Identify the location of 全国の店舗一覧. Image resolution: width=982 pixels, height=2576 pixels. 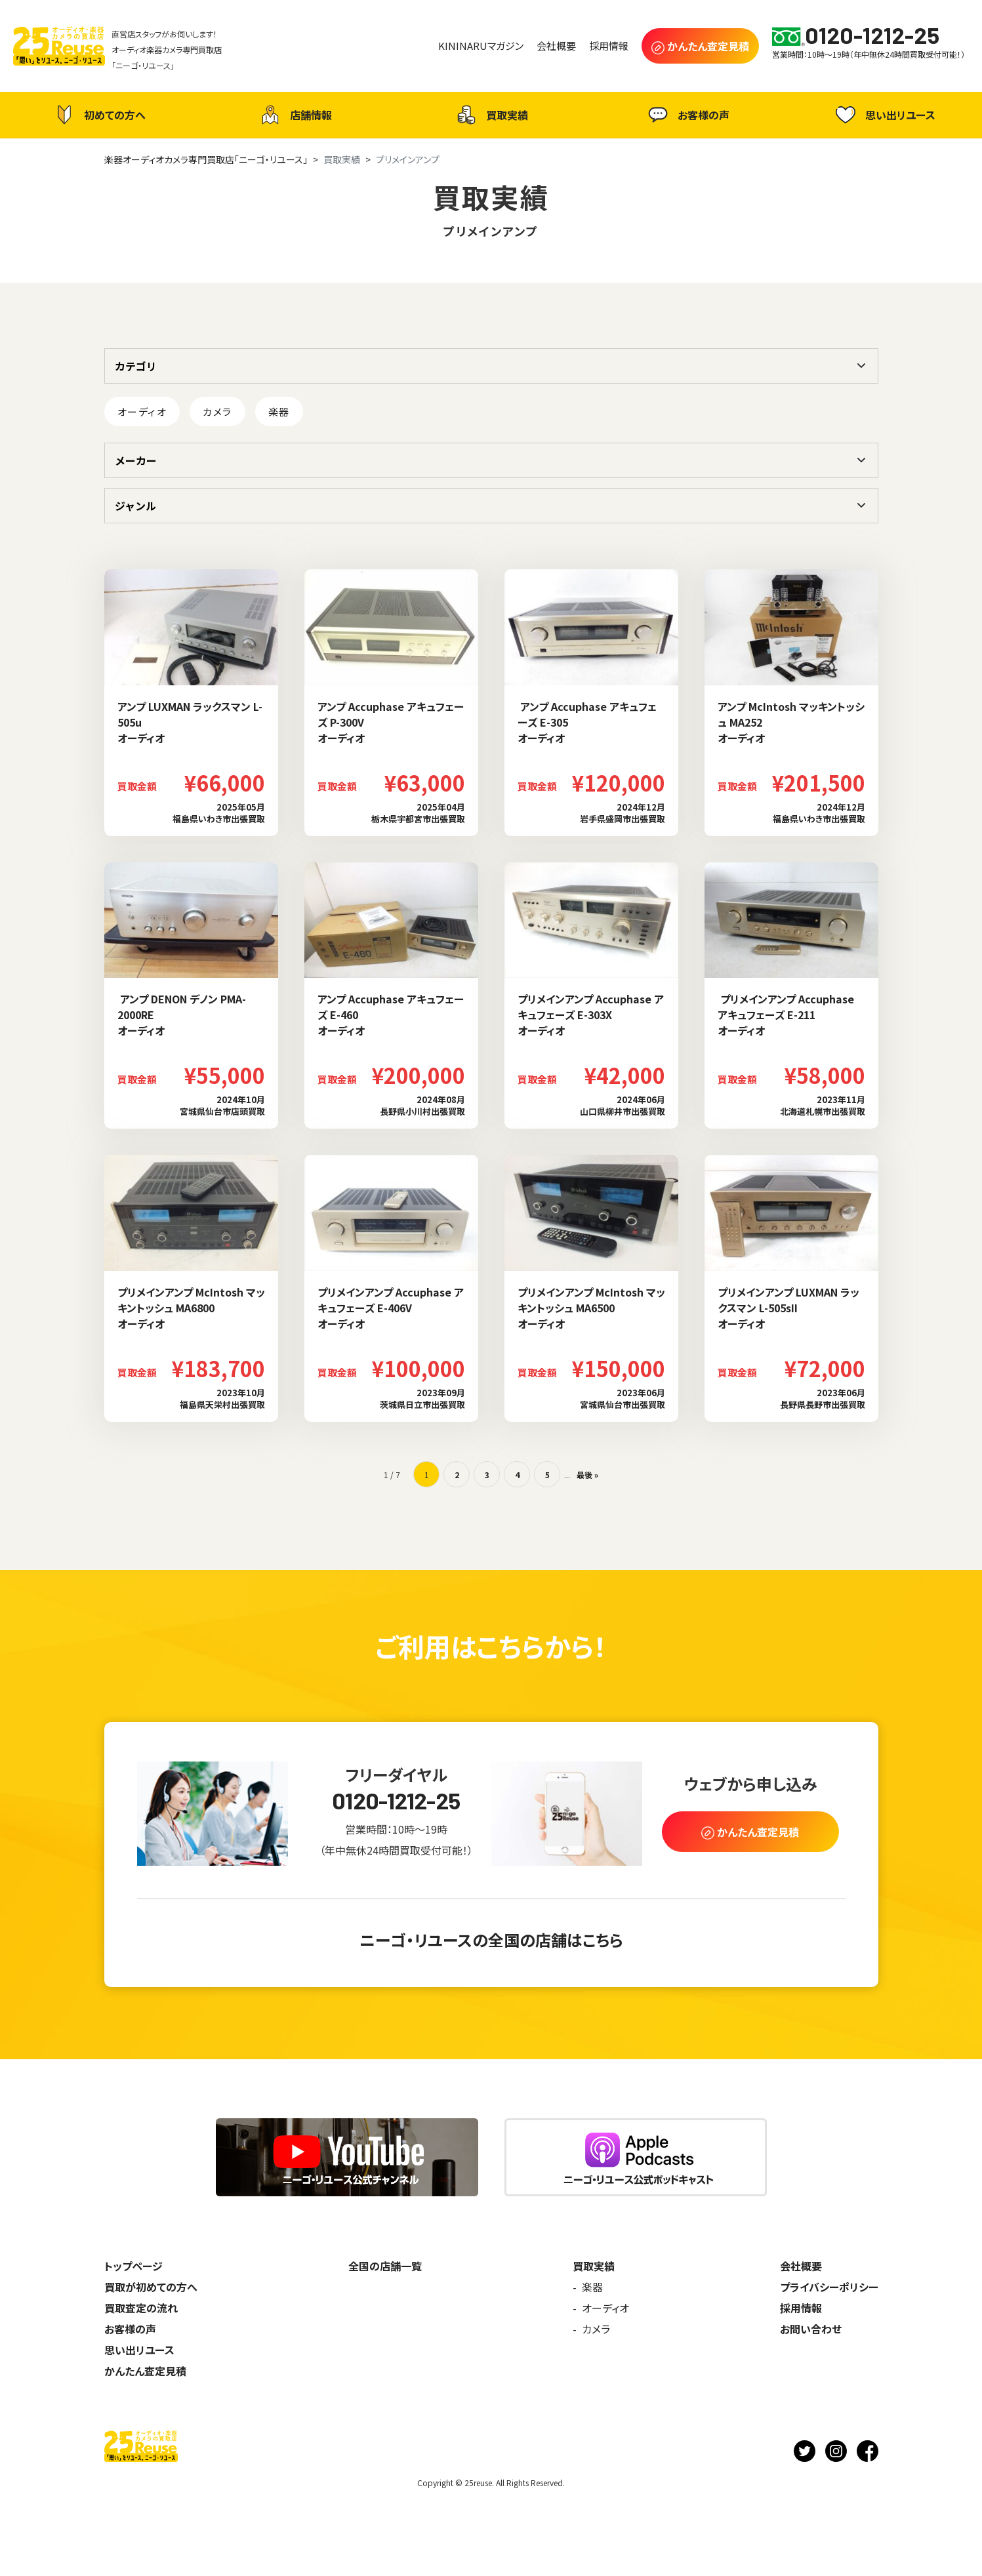
(385, 2266).